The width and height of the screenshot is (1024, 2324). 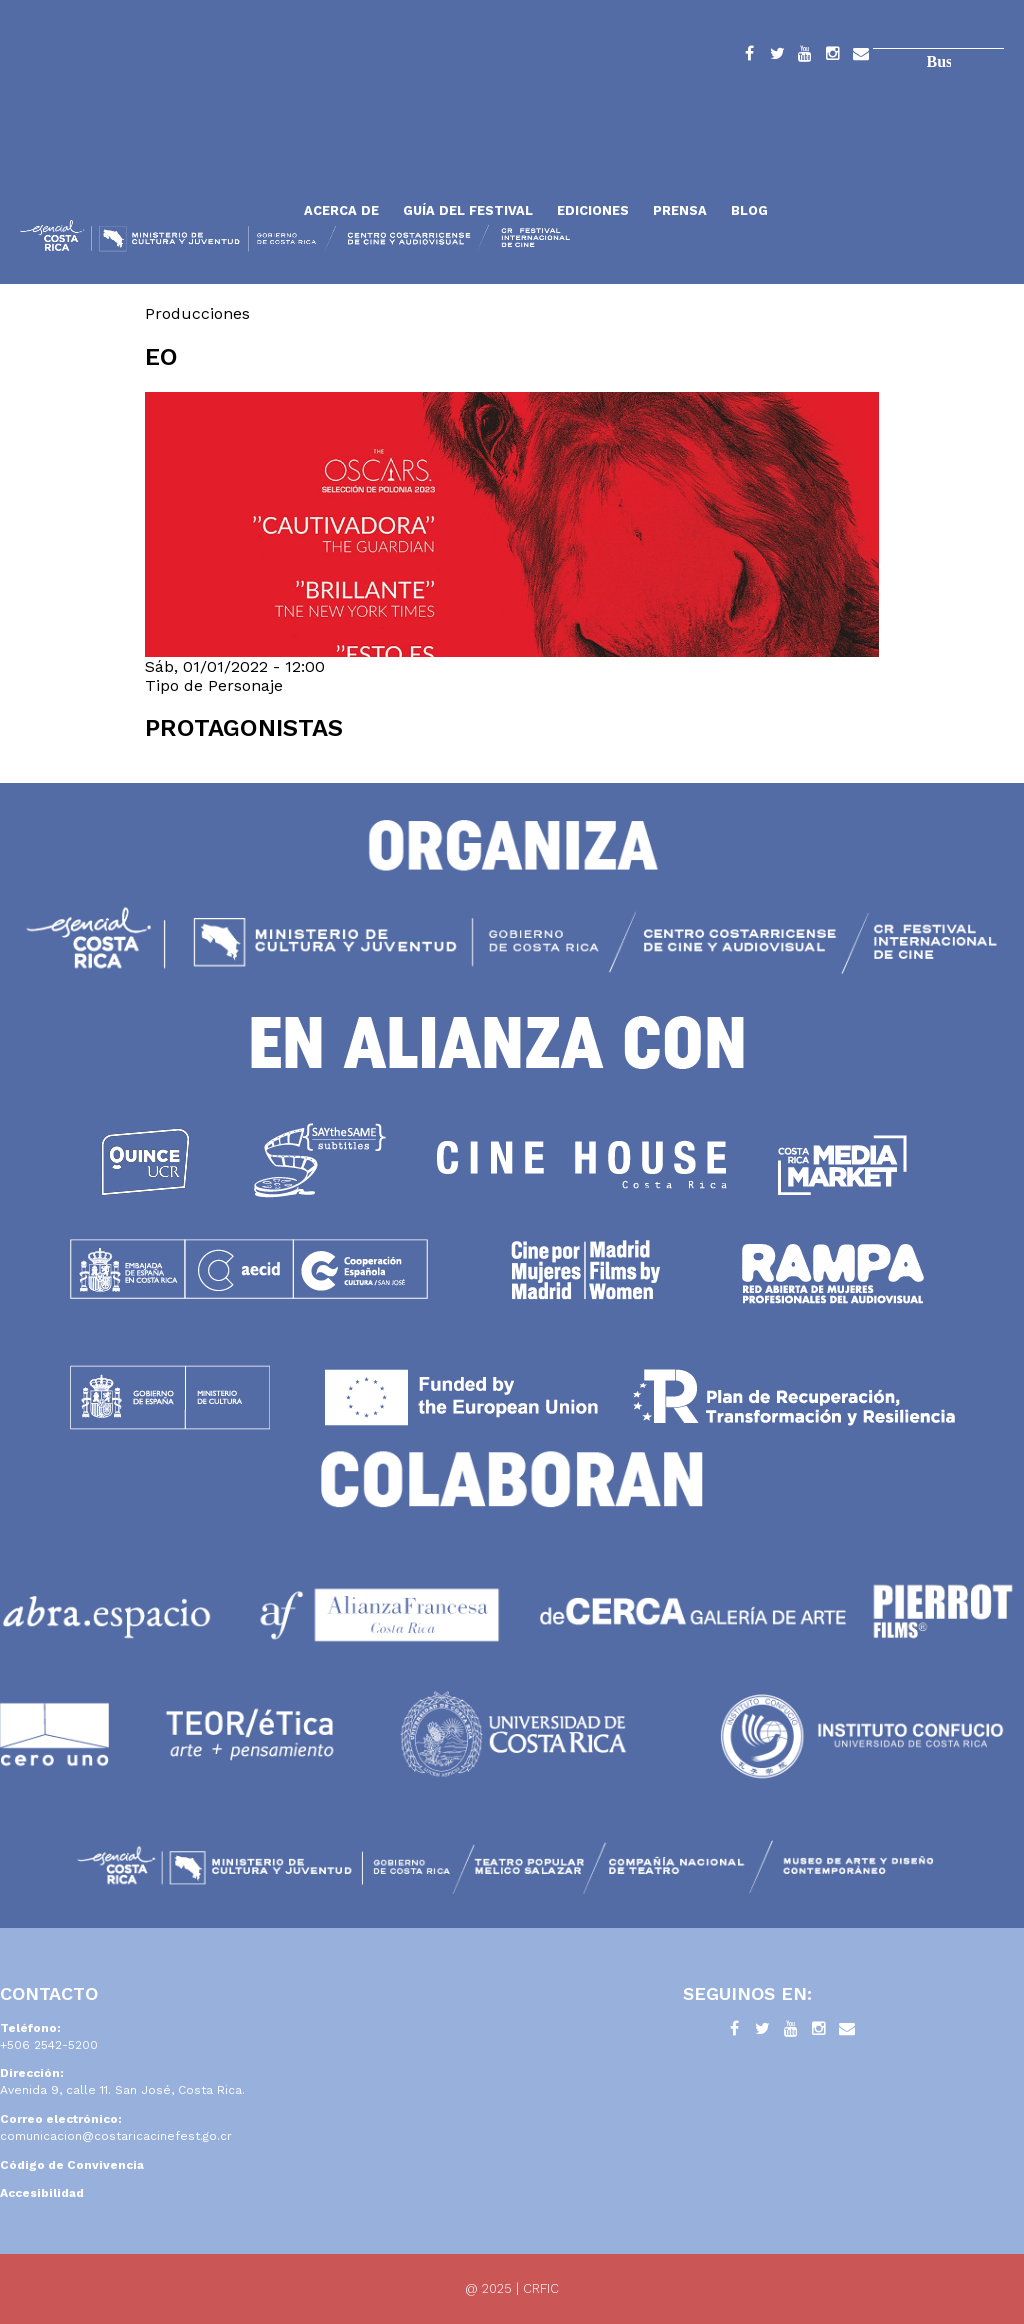 I want to click on Facebook, so click(x=749, y=57).